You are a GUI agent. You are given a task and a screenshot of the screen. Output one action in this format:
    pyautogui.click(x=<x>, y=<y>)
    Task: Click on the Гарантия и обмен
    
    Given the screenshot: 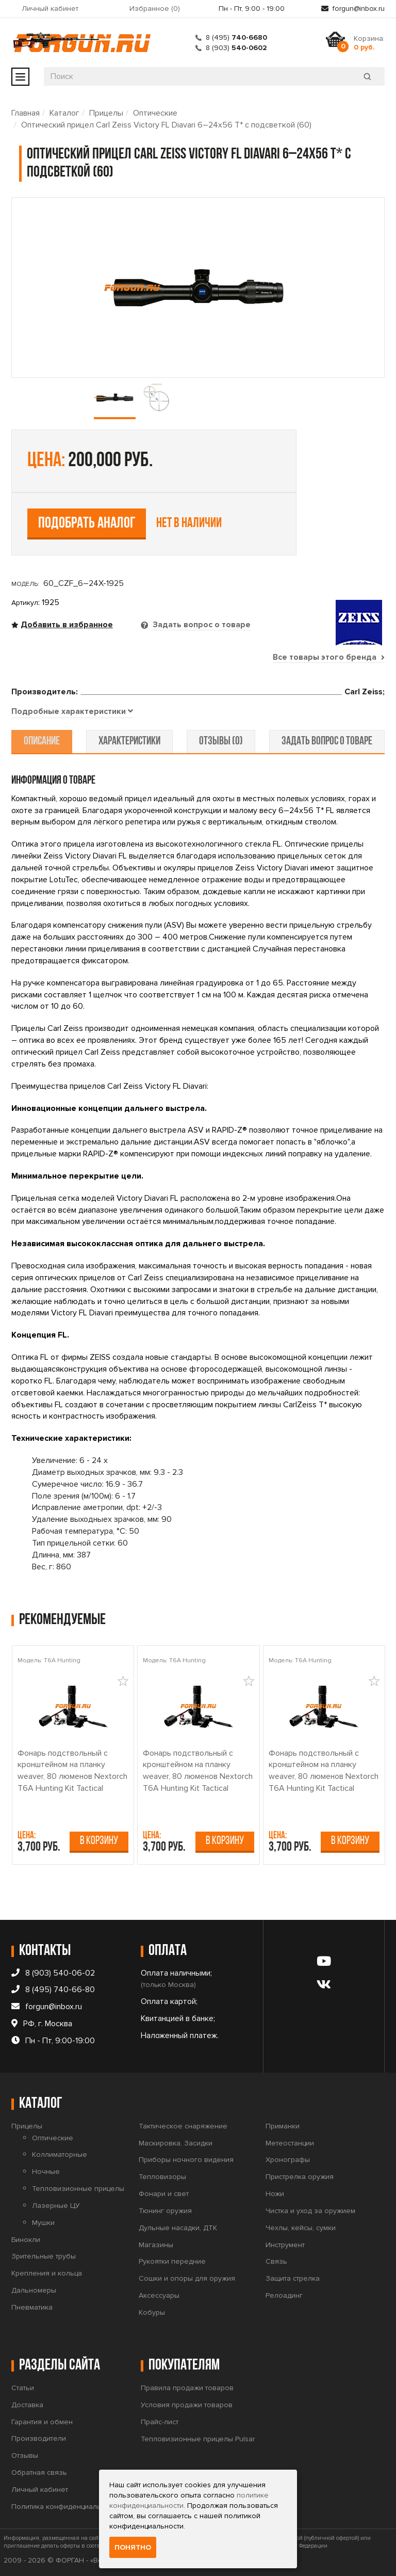 What is the action you would take?
    pyautogui.click(x=42, y=2422)
    